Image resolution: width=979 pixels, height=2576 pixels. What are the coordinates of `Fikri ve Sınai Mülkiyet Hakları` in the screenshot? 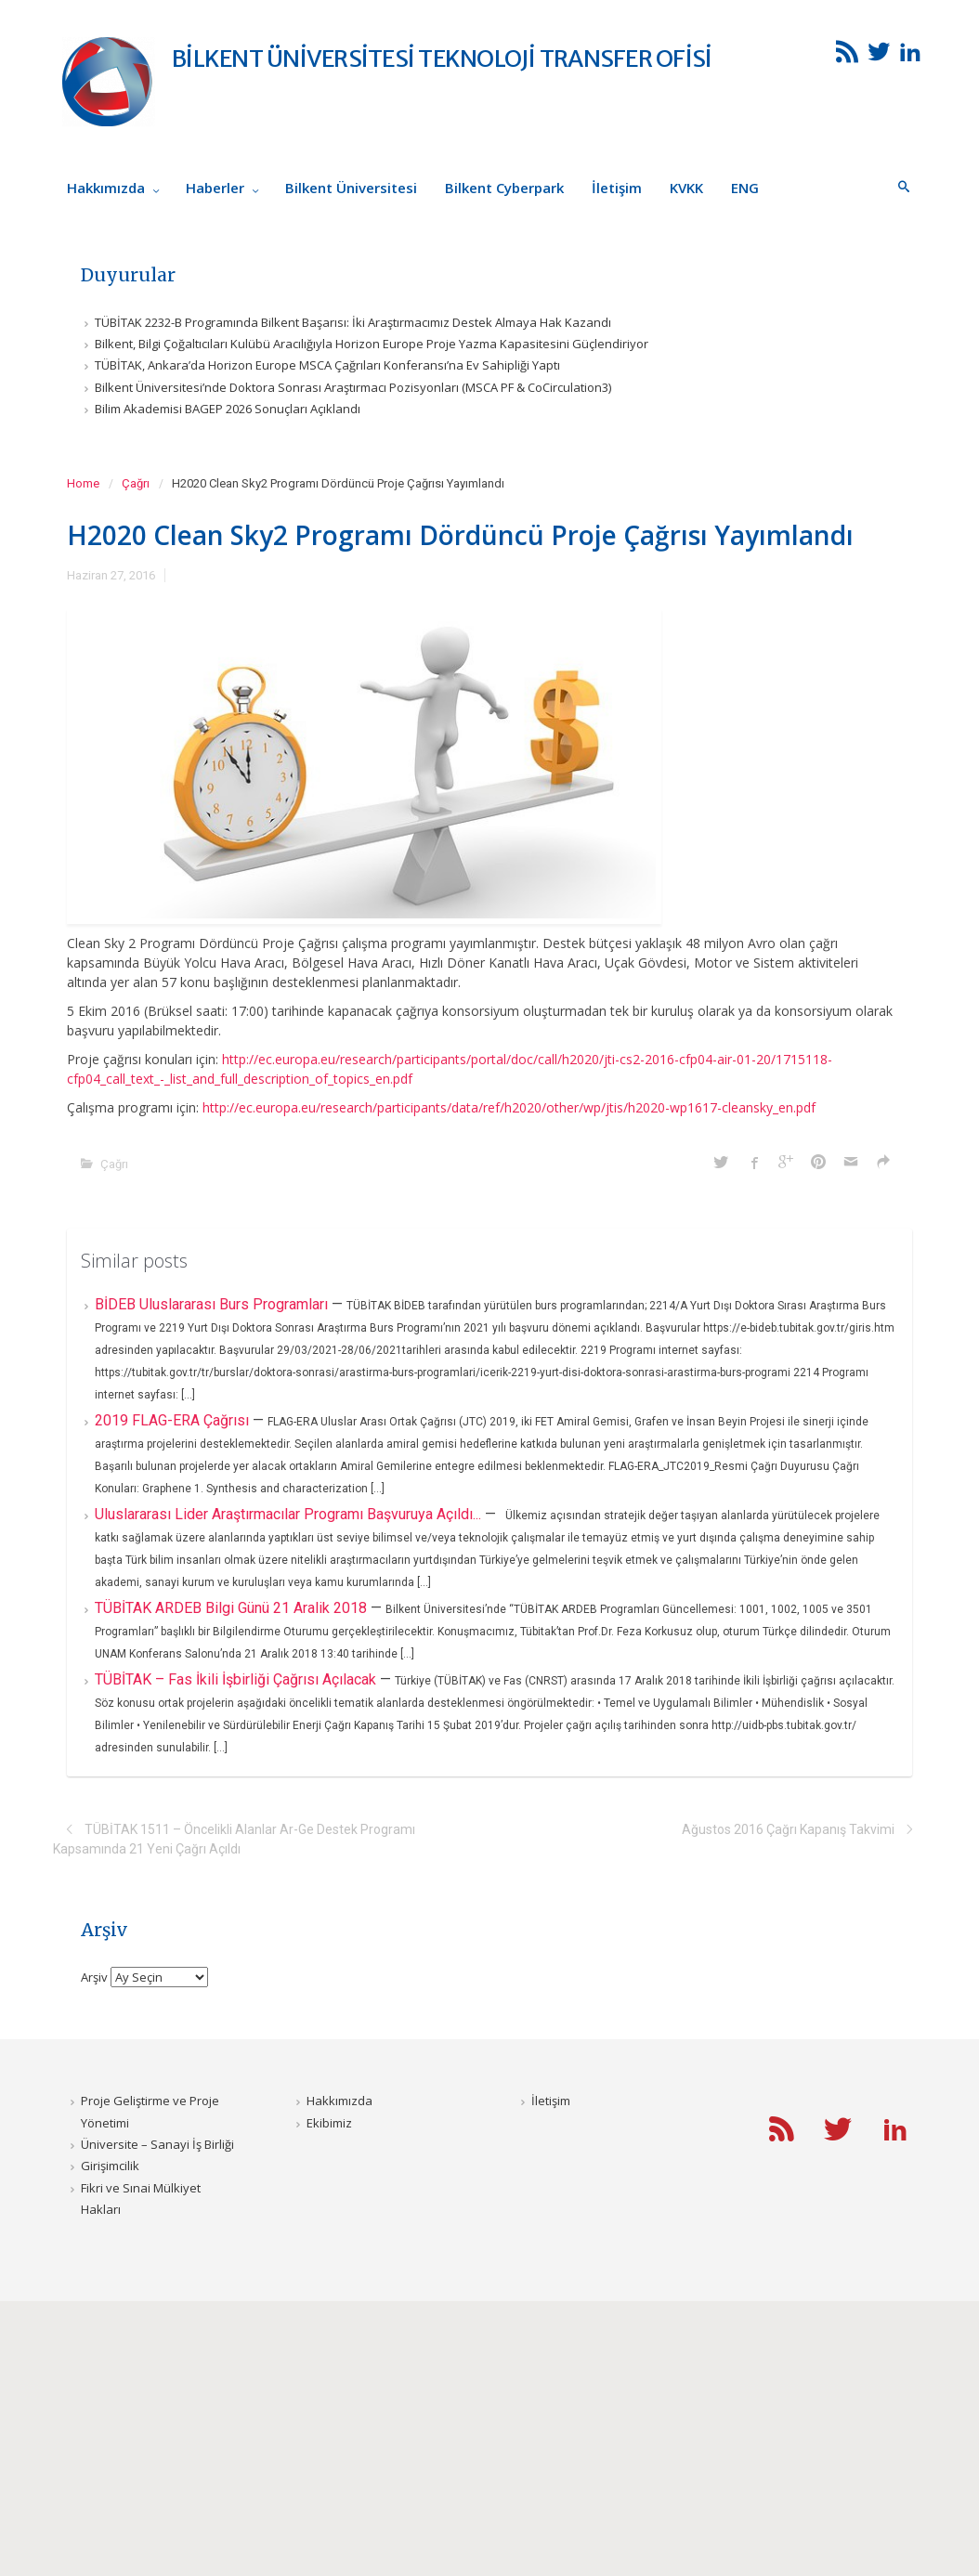 It's located at (141, 2198).